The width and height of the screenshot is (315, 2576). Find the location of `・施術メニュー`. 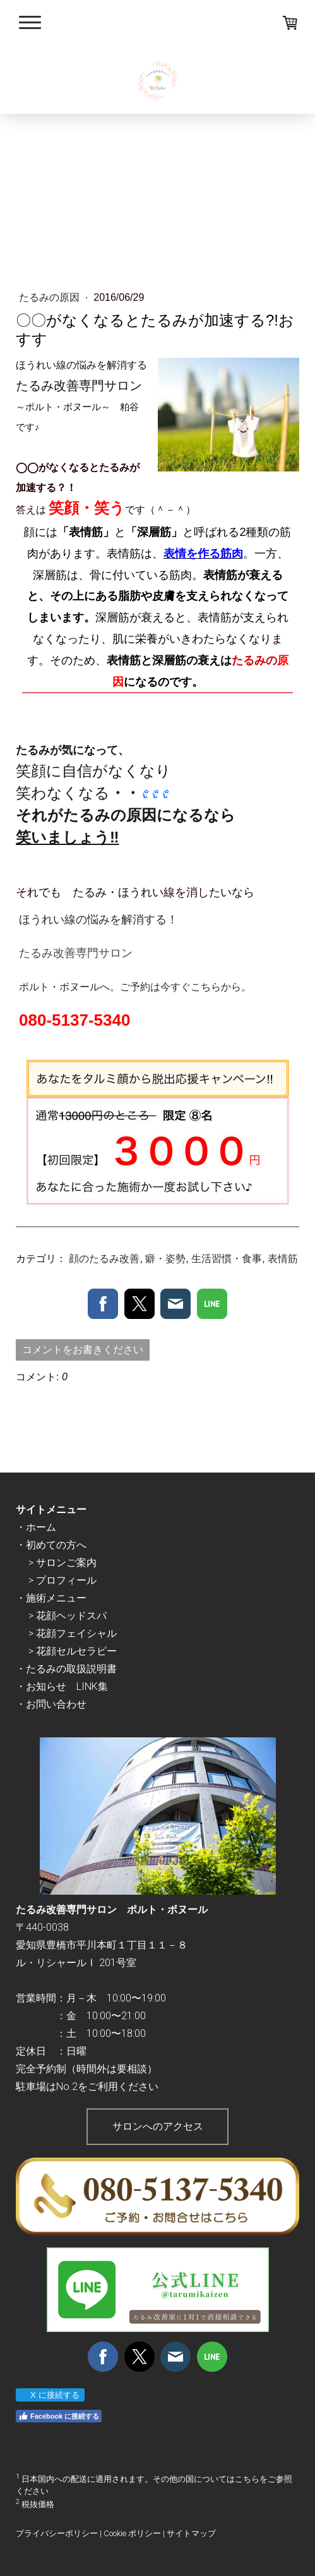

・施術メニュー is located at coordinates (51, 1598).